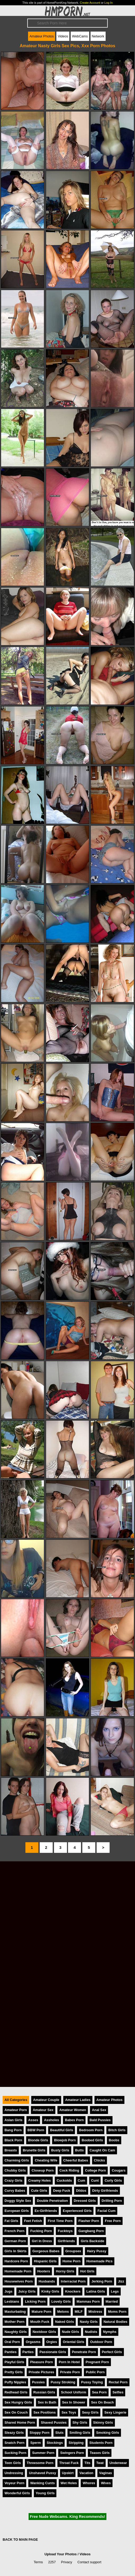 The image size is (135, 2576). I want to click on Network, so click(98, 36).